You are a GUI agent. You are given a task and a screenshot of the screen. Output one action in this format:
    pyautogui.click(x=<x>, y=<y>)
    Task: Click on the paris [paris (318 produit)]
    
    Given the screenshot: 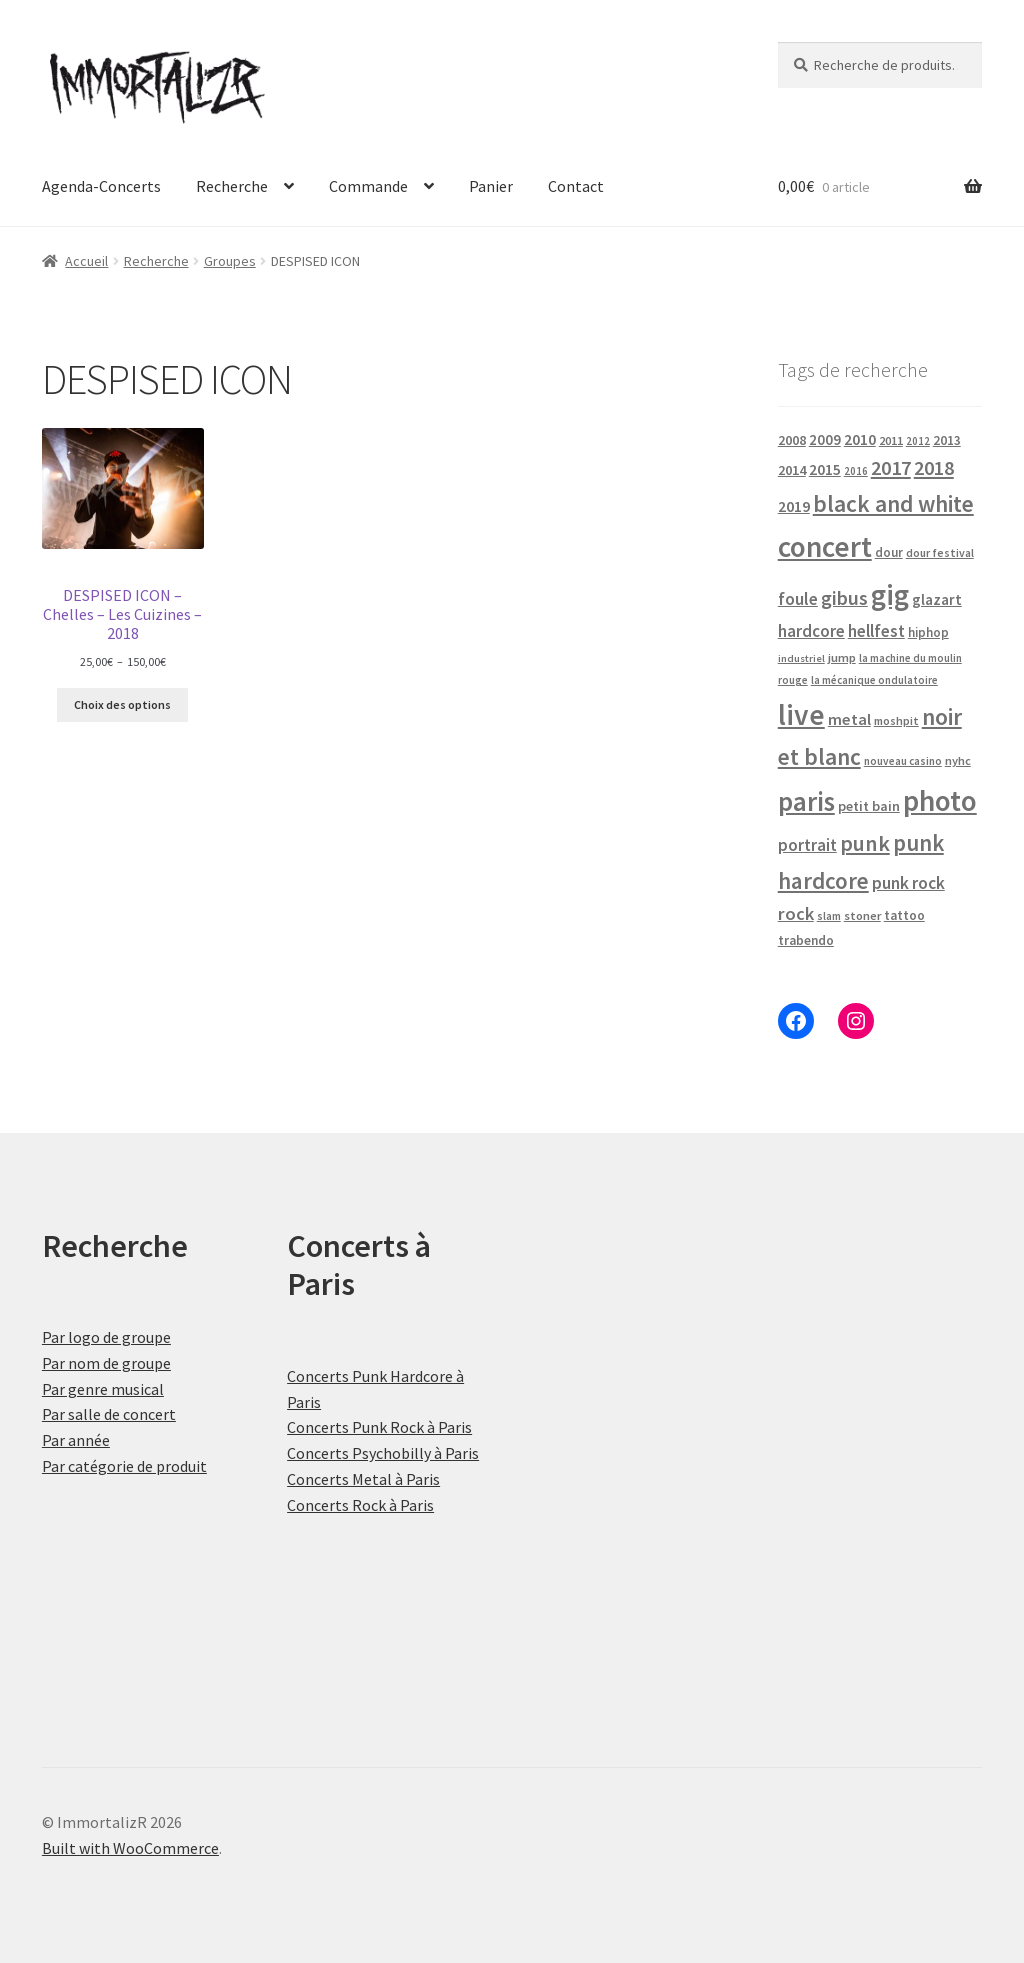 What is the action you would take?
    pyautogui.click(x=806, y=801)
    